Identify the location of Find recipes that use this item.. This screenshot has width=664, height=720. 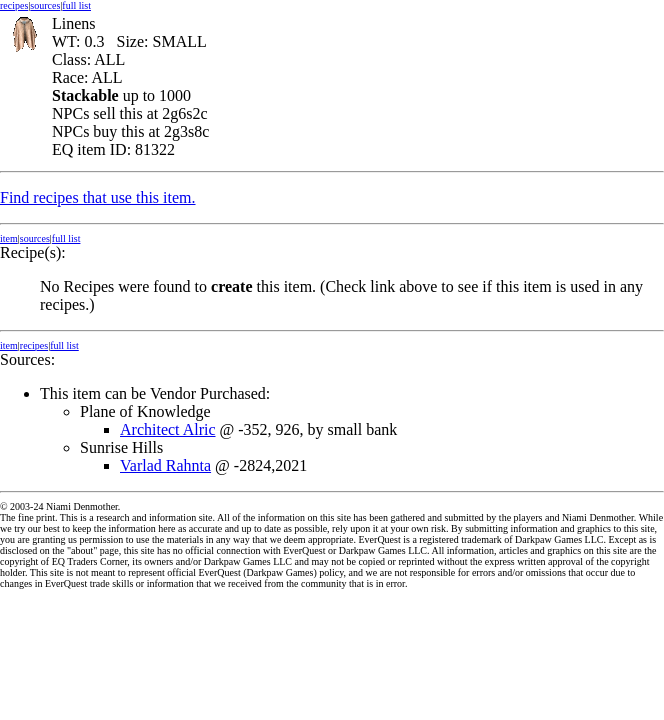
(98, 197).